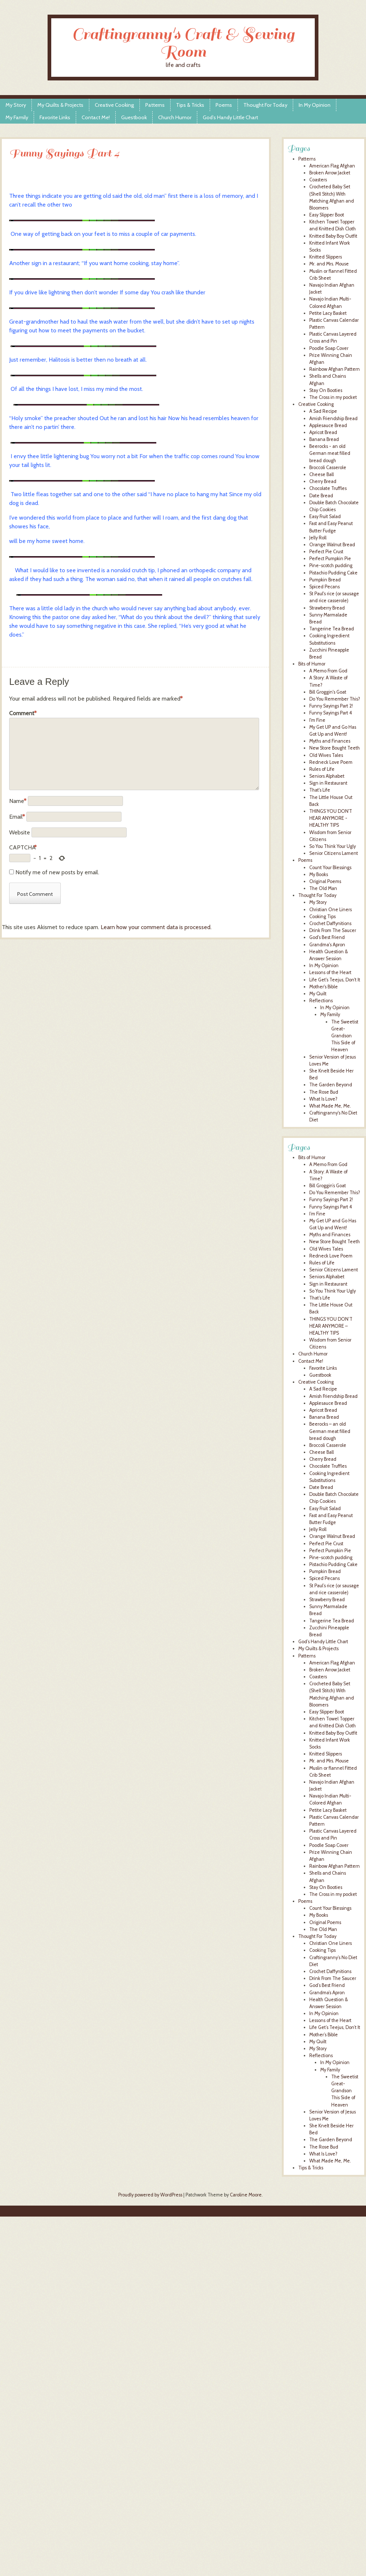 The height and width of the screenshot is (2576, 366). I want to click on Reflections, so click(321, 1000).